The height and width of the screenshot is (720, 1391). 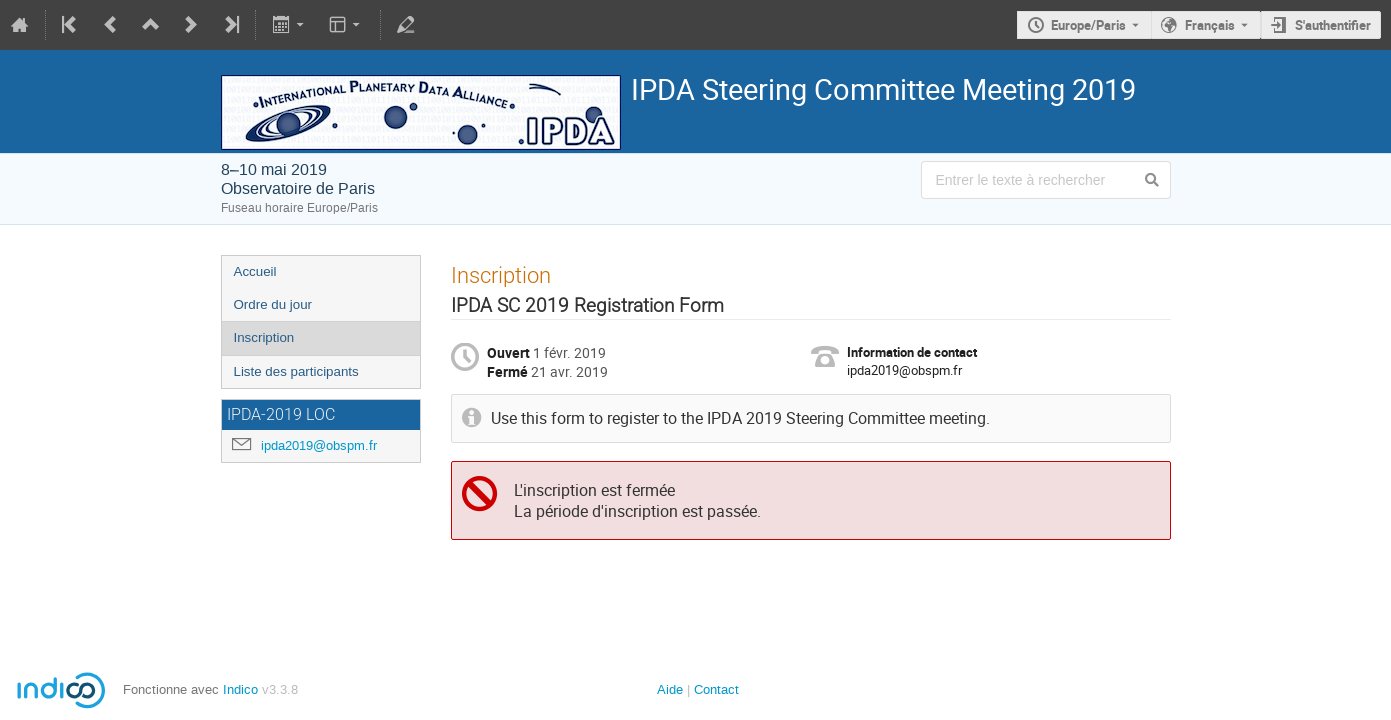 I want to click on Contact, so click(x=716, y=689).